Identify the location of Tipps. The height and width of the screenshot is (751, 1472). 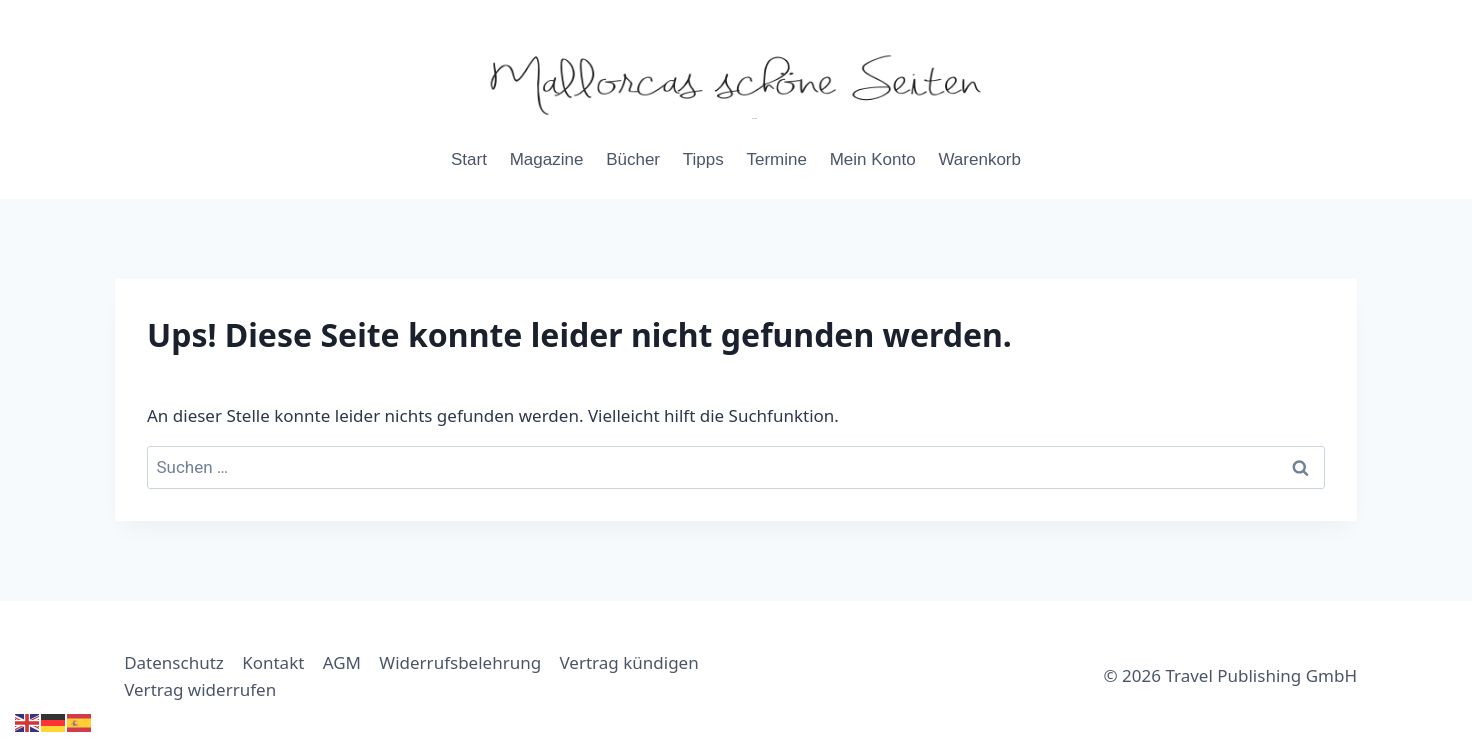
(703, 159).